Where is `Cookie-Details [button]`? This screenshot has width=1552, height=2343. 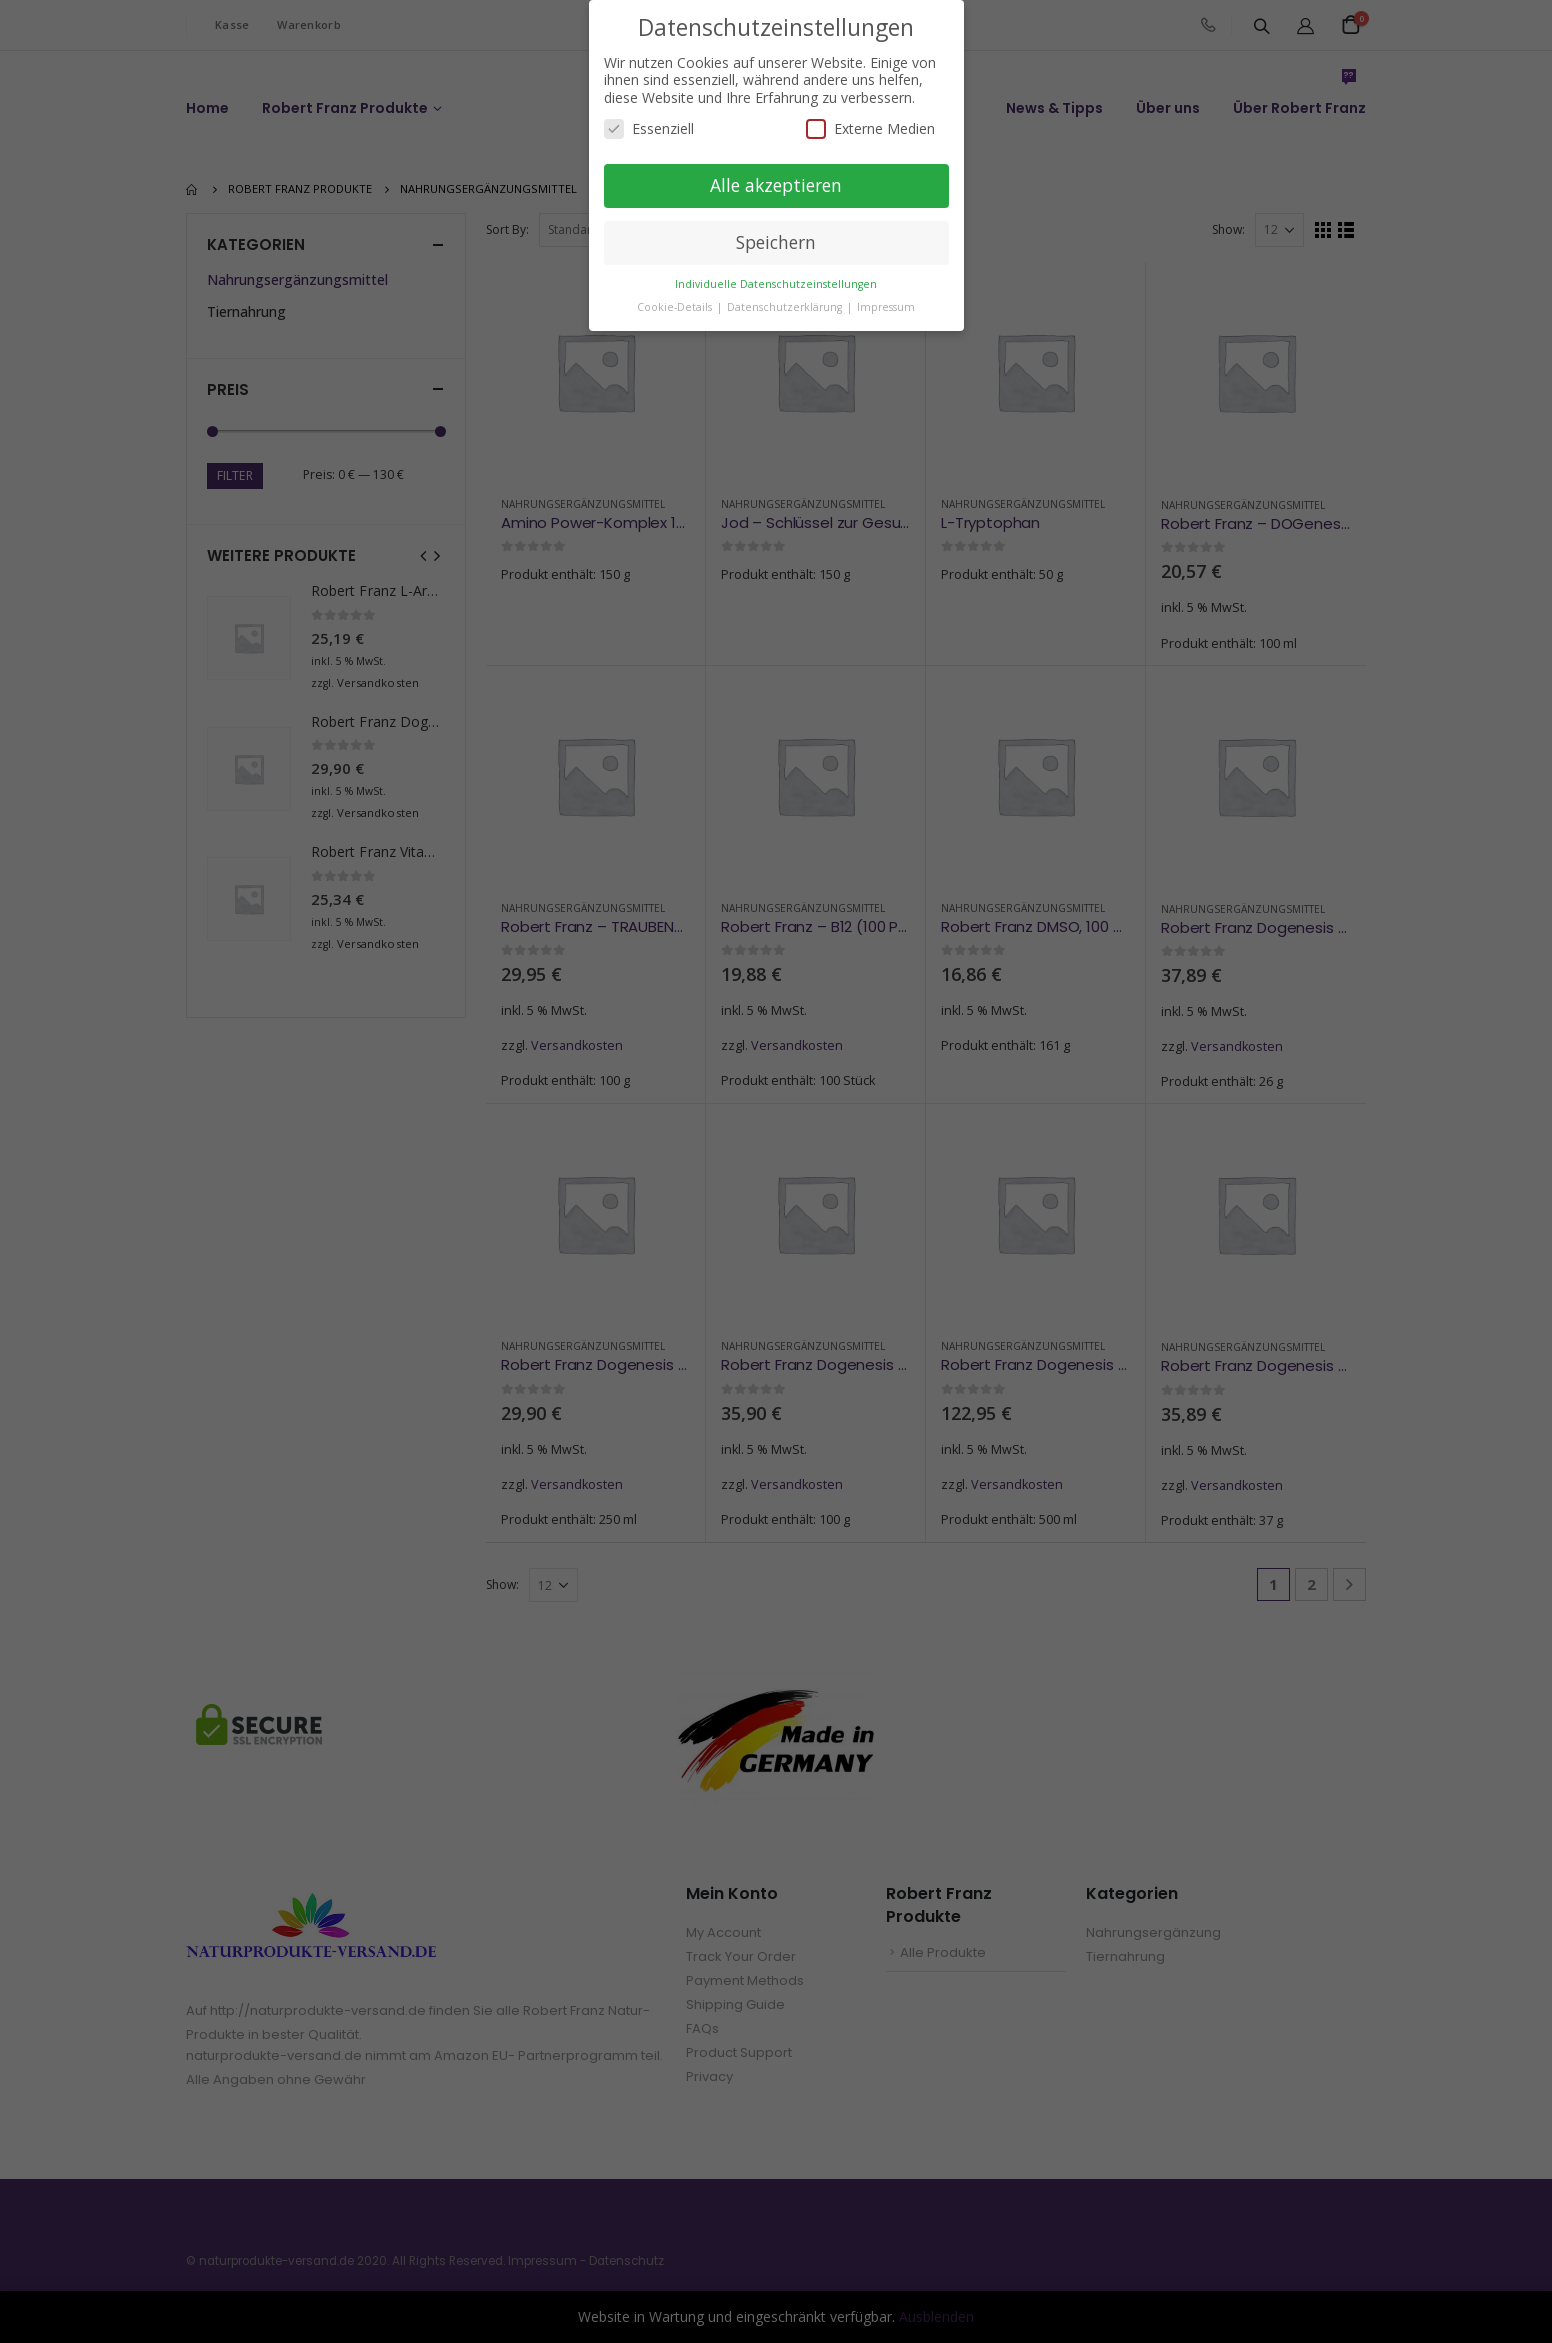 Cookie-Details [button] is located at coordinates (676, 306).